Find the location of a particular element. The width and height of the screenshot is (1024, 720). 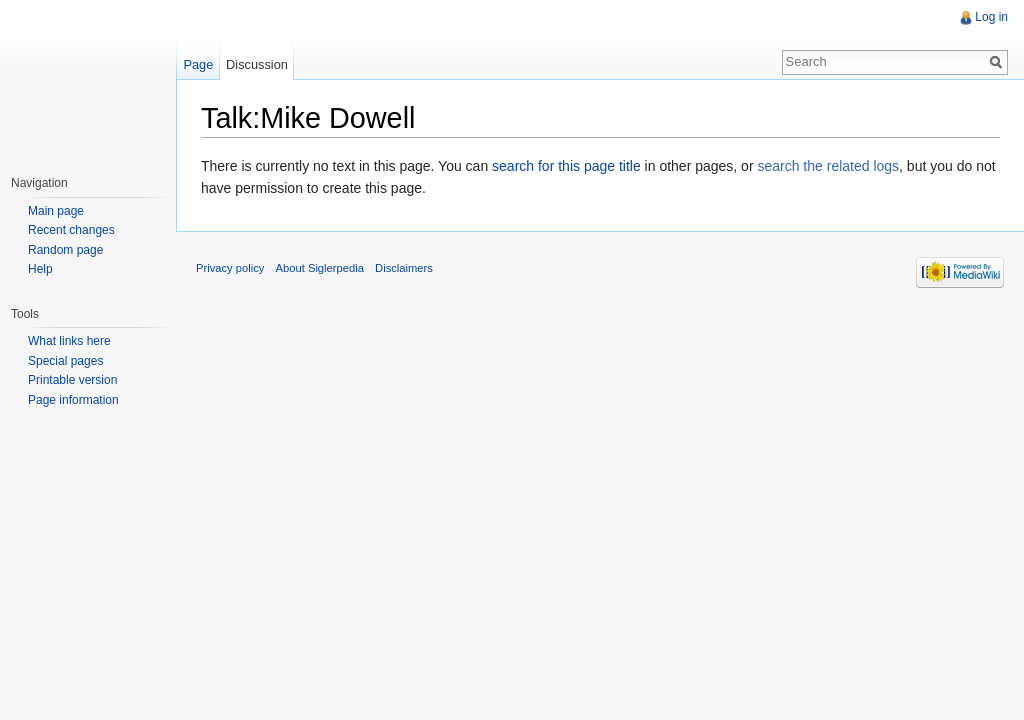

About Siglerpedia is located at coordinates (320, 268).